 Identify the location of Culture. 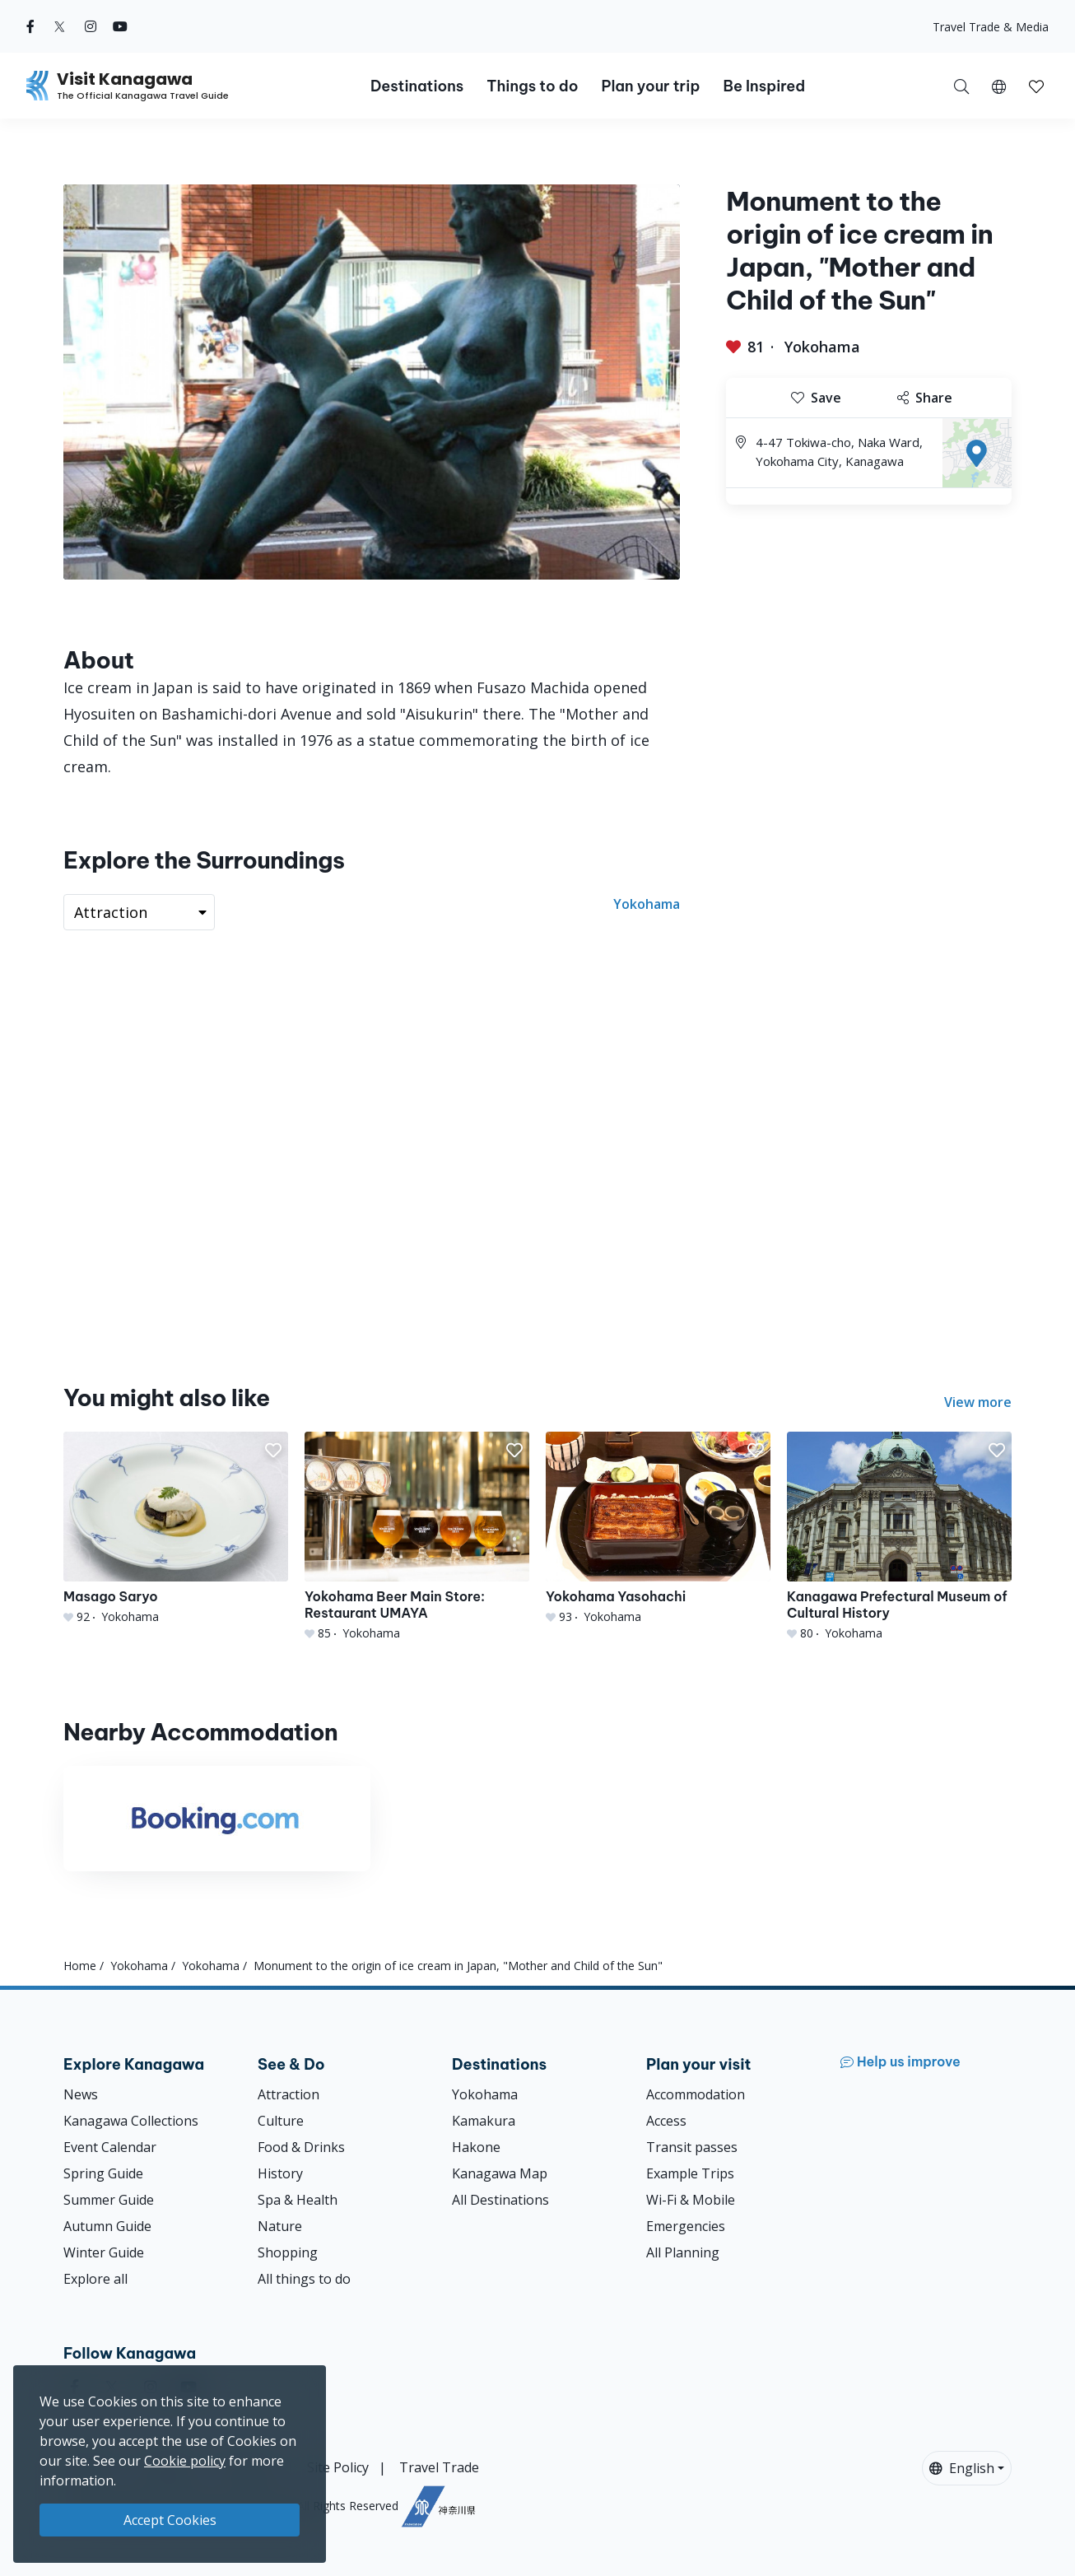
(281, 2121).